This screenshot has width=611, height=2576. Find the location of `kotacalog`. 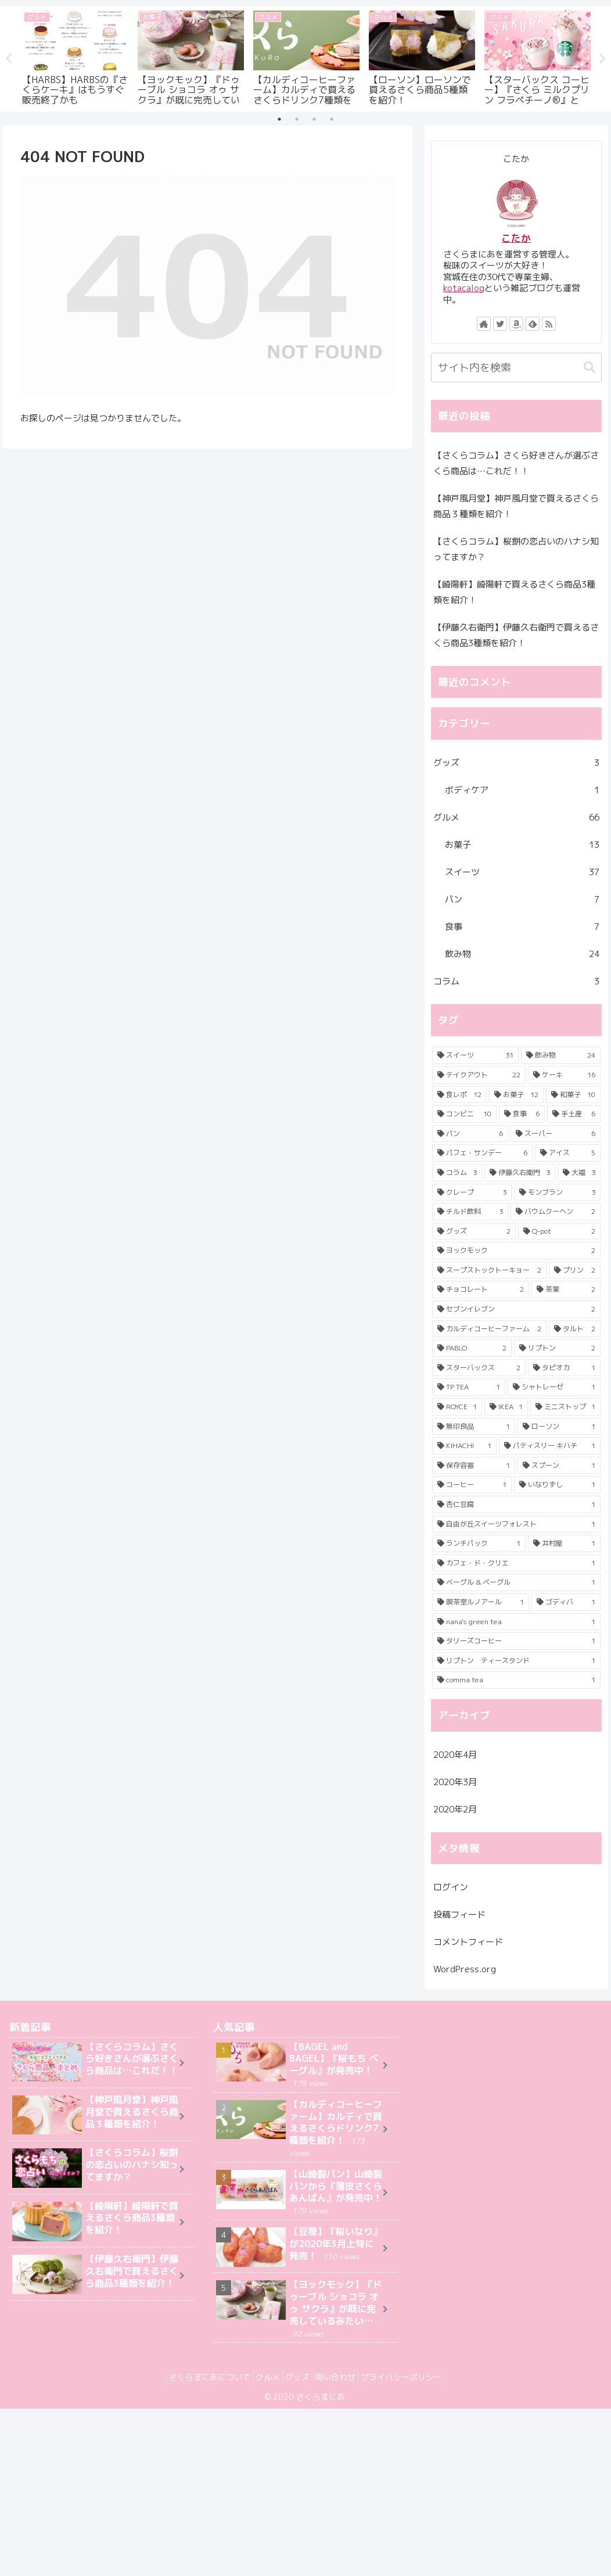

kotacalog is located at coordinates (463, 288).